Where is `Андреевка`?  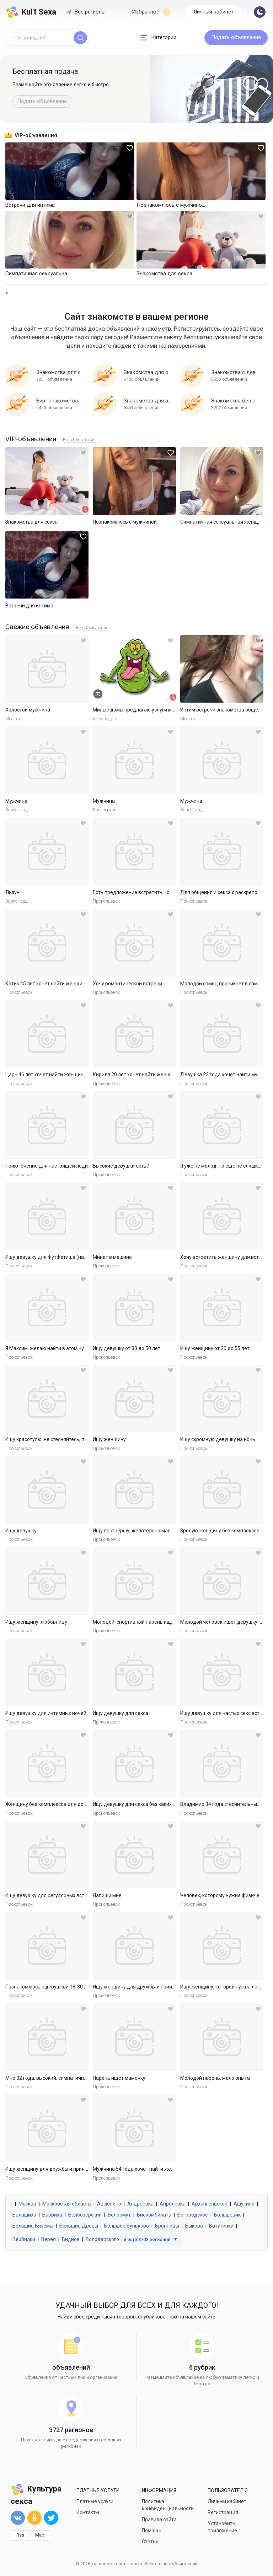 Андреевка is located at coordinates (140, 2204).